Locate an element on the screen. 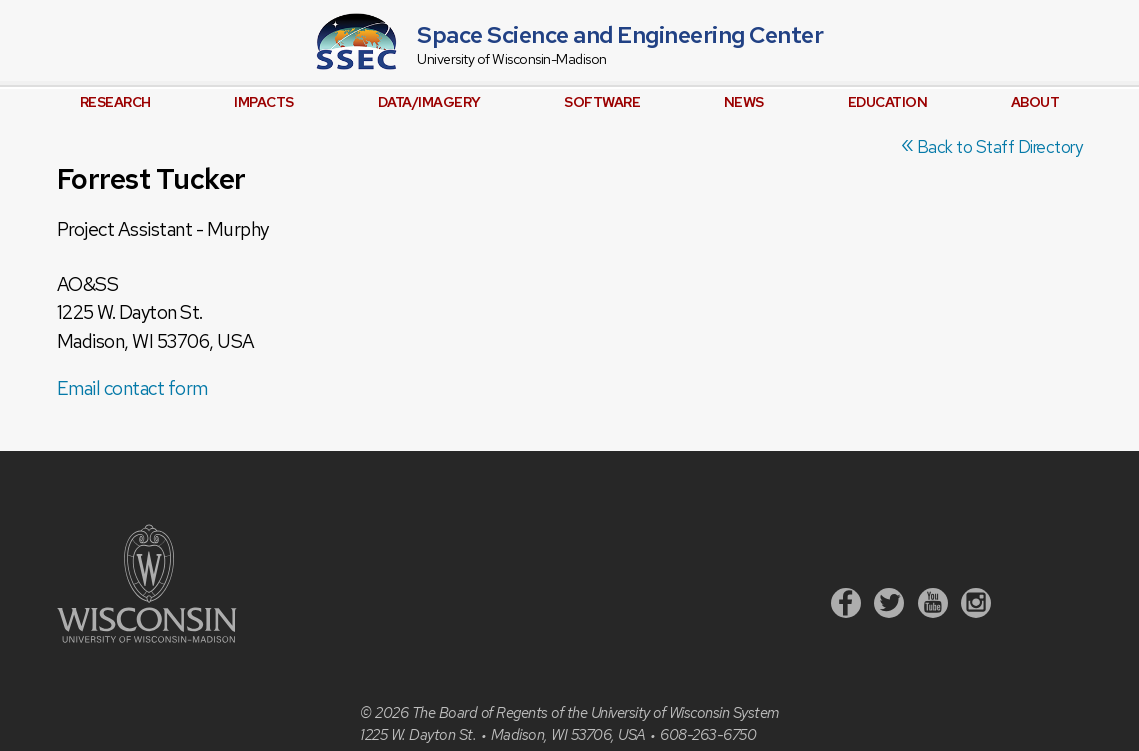 This screenshot has width=1139, height=751. Impacts is located at coordinates (264, 102).